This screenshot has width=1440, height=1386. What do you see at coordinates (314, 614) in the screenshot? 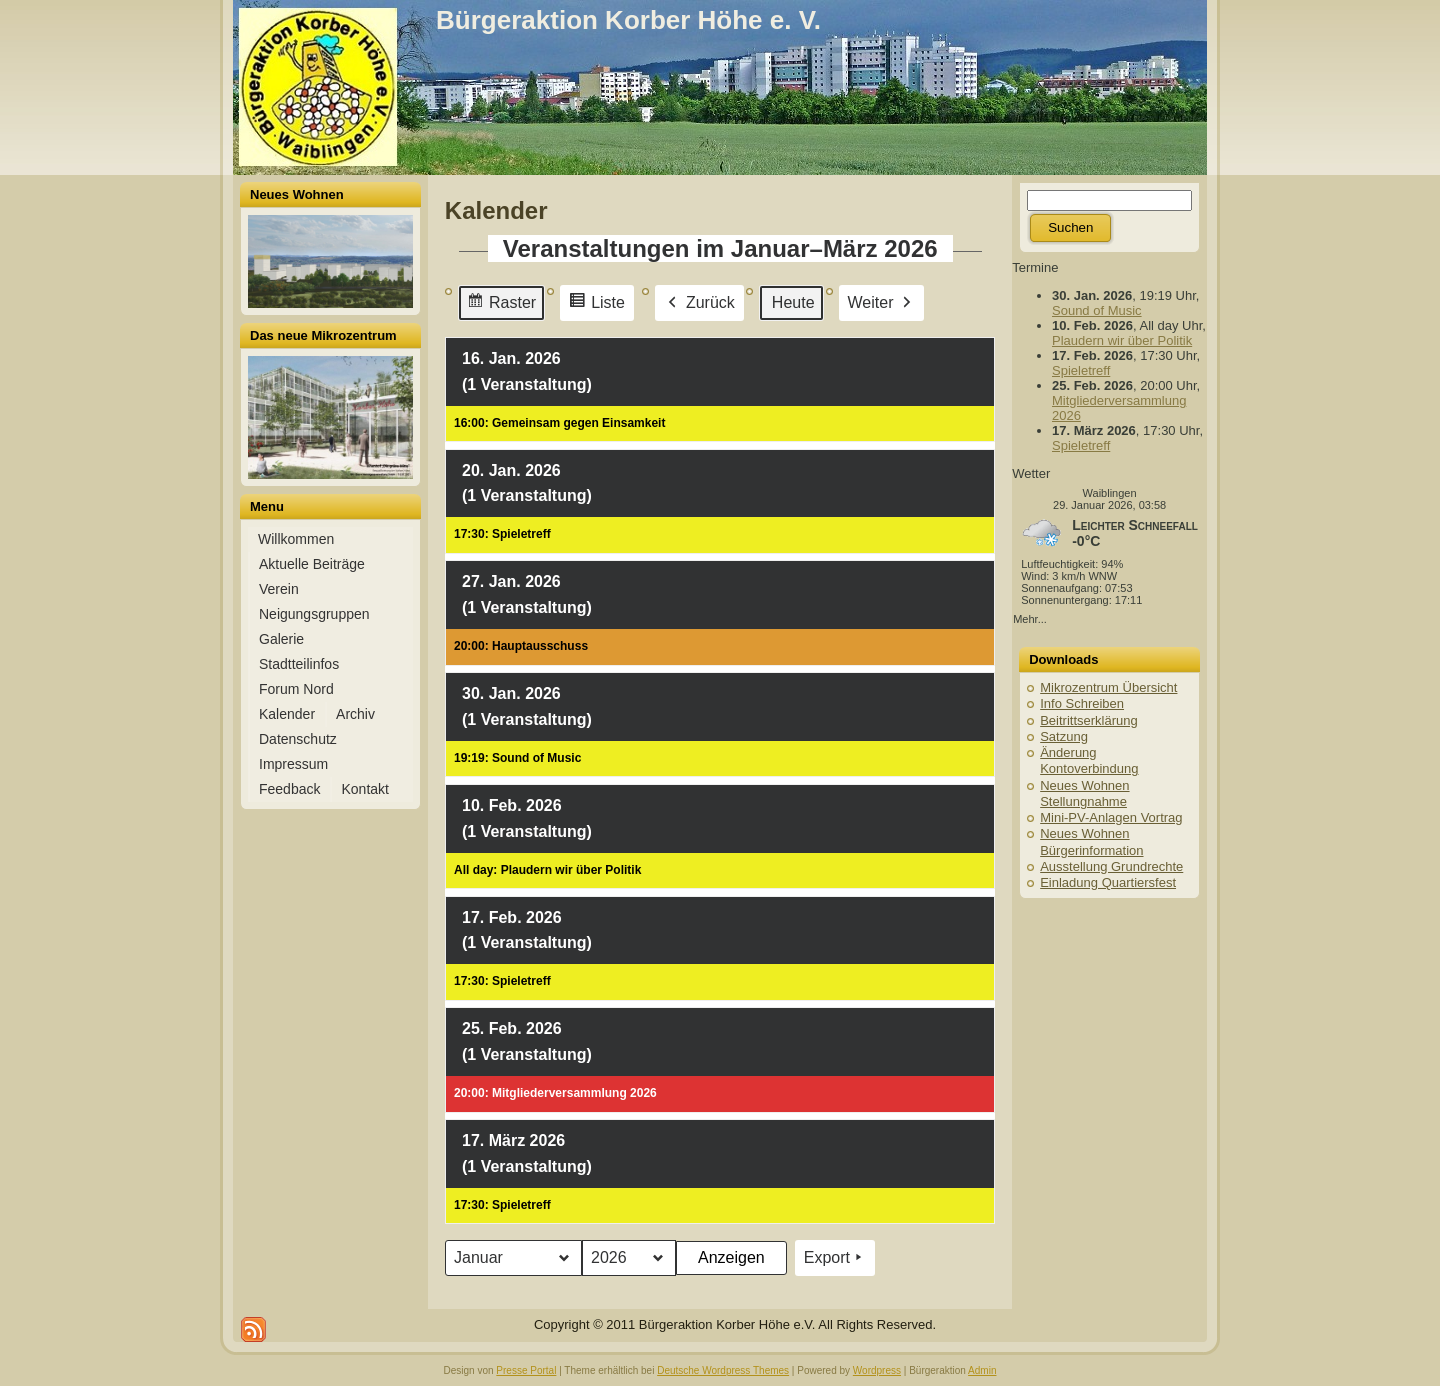
I see `Neigungsgruppen` at bounding box center [314, 614].